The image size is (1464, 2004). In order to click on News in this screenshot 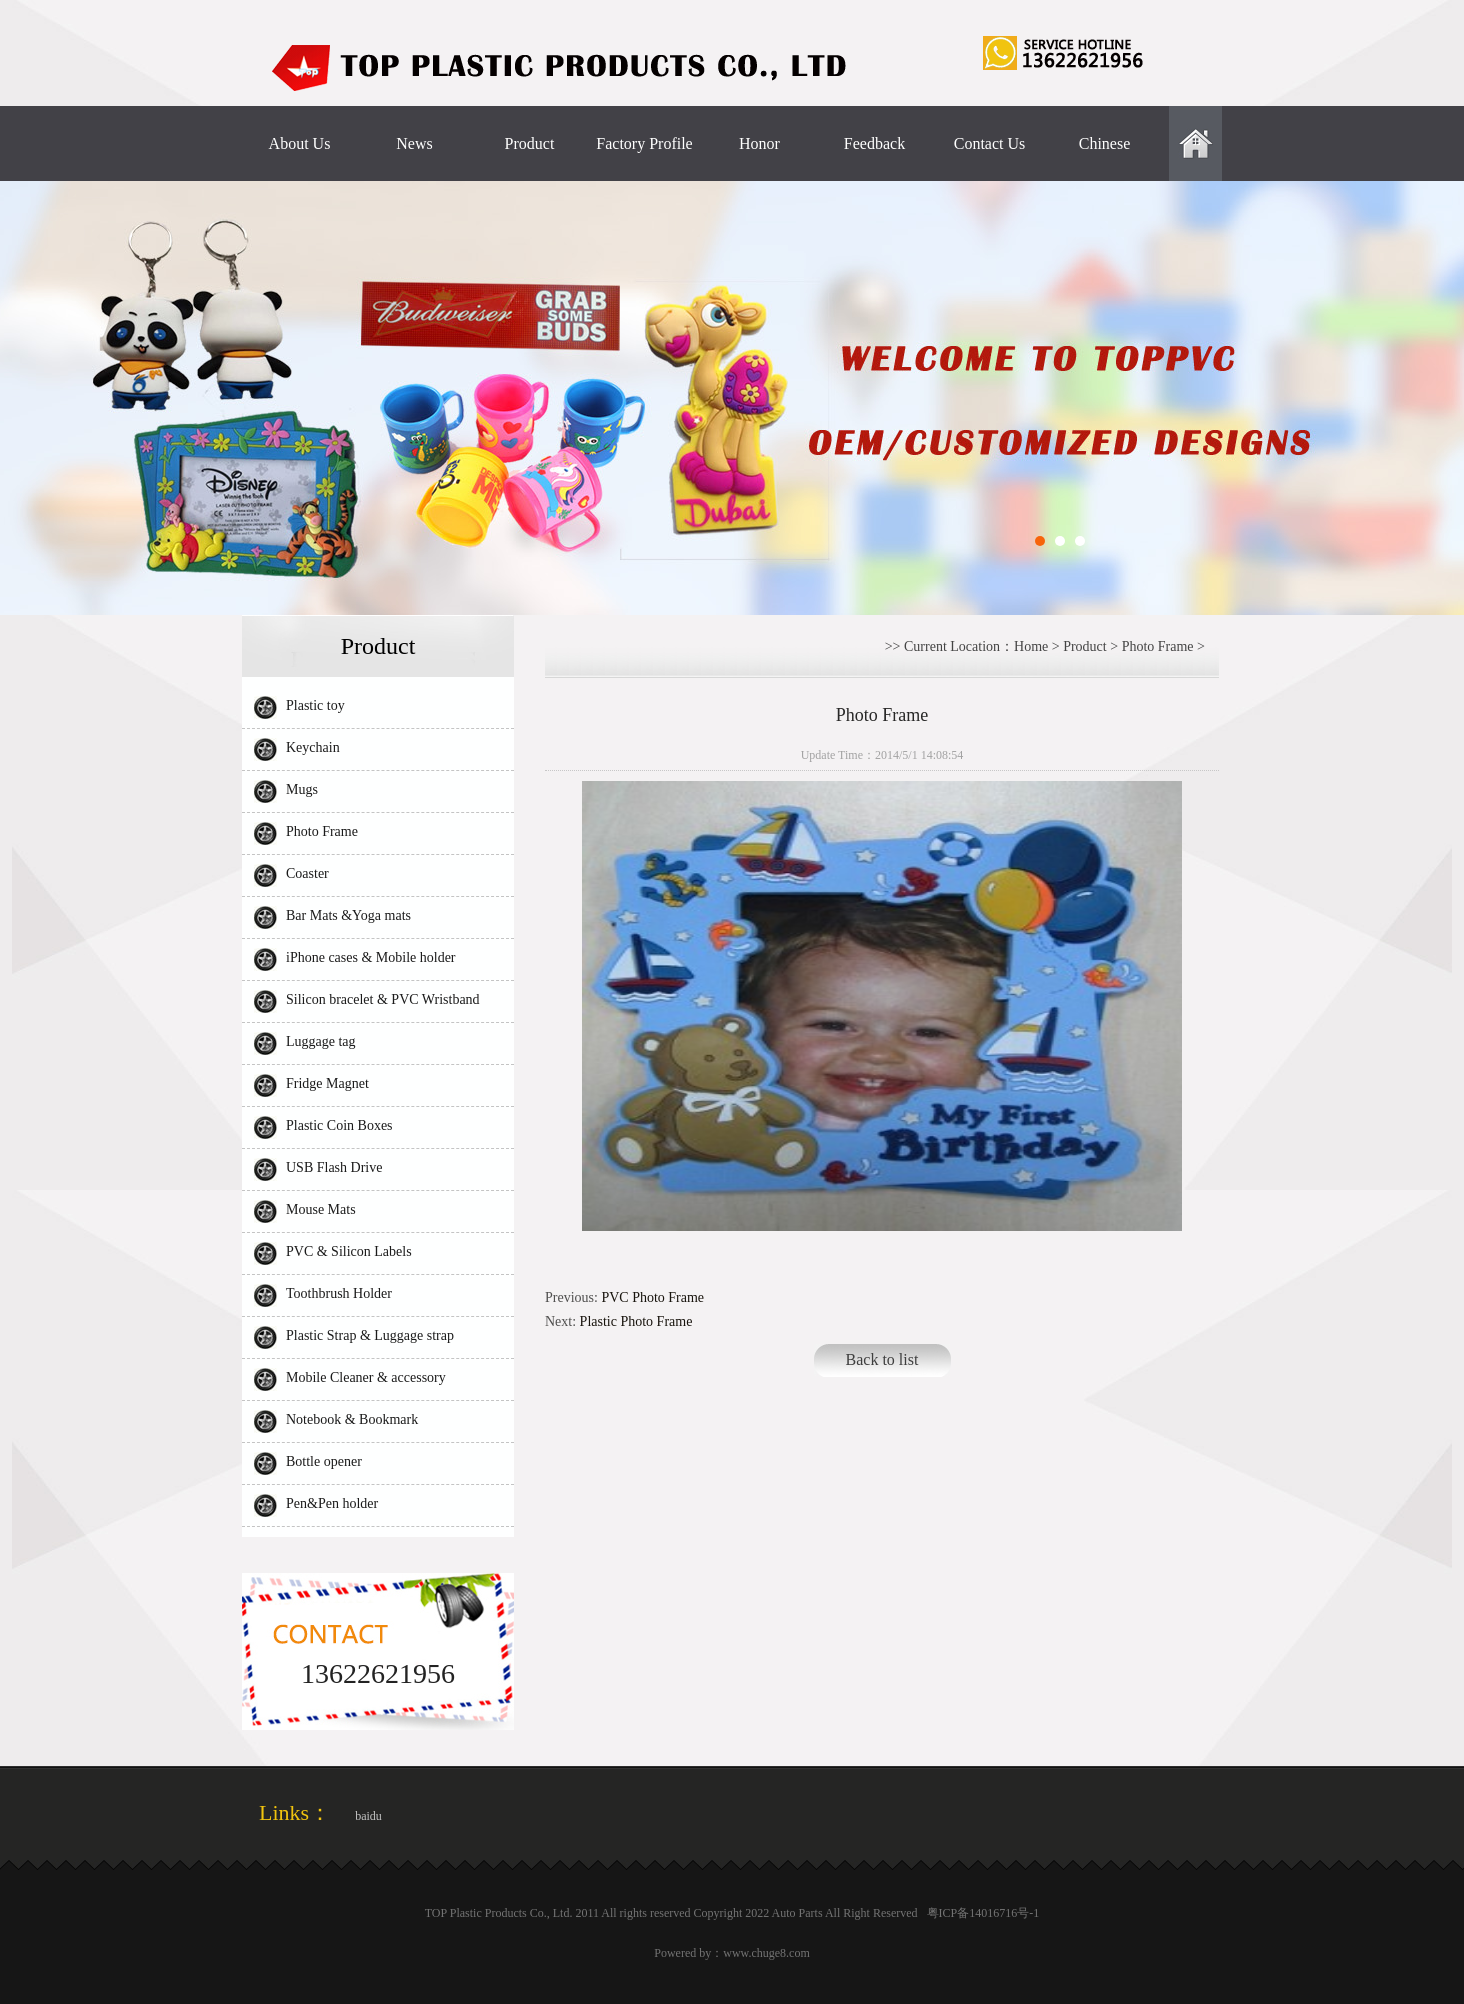, I will do `click(414, 143)`.